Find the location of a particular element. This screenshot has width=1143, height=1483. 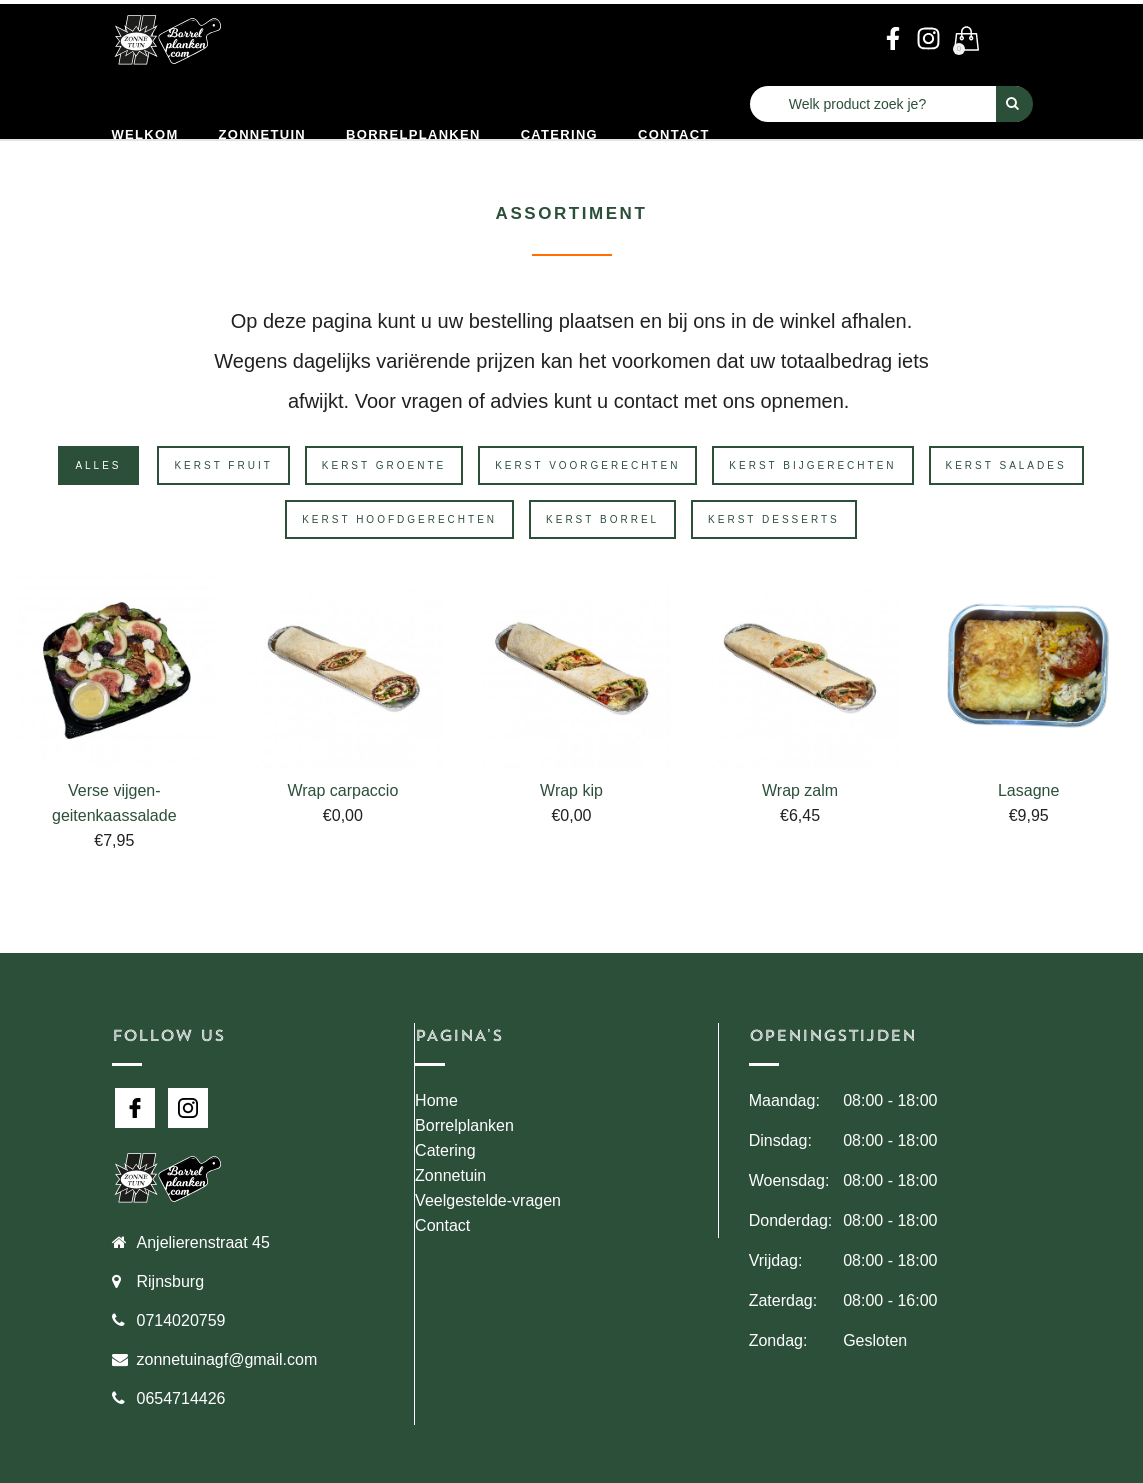

Alles is located at coordinates (98, 465).